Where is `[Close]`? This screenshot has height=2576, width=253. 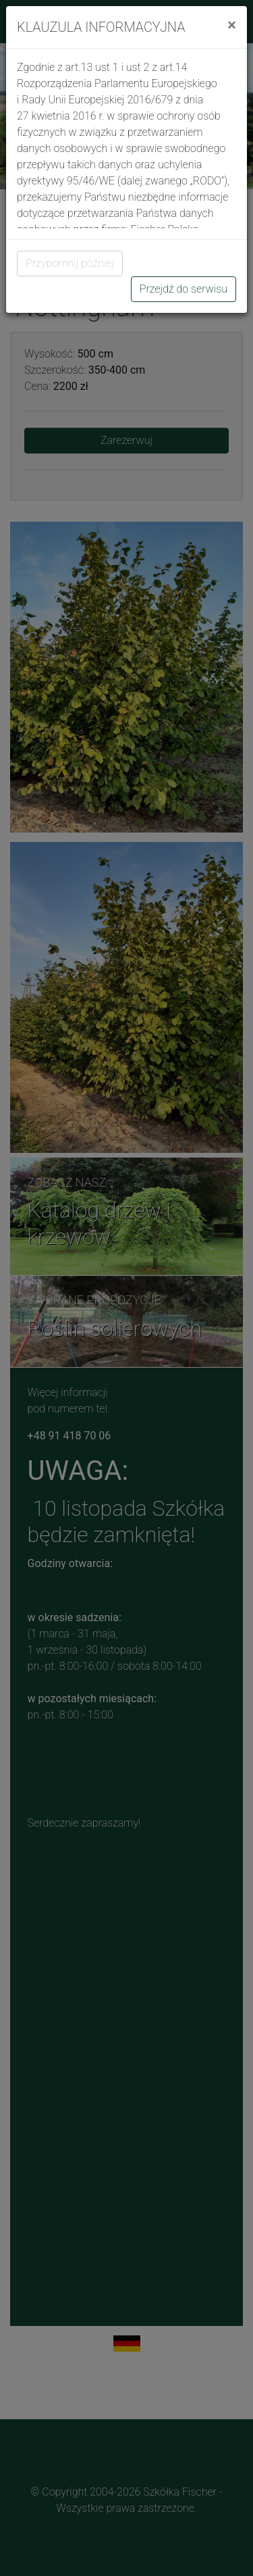 [Close] is located at coordinates (232, 25).